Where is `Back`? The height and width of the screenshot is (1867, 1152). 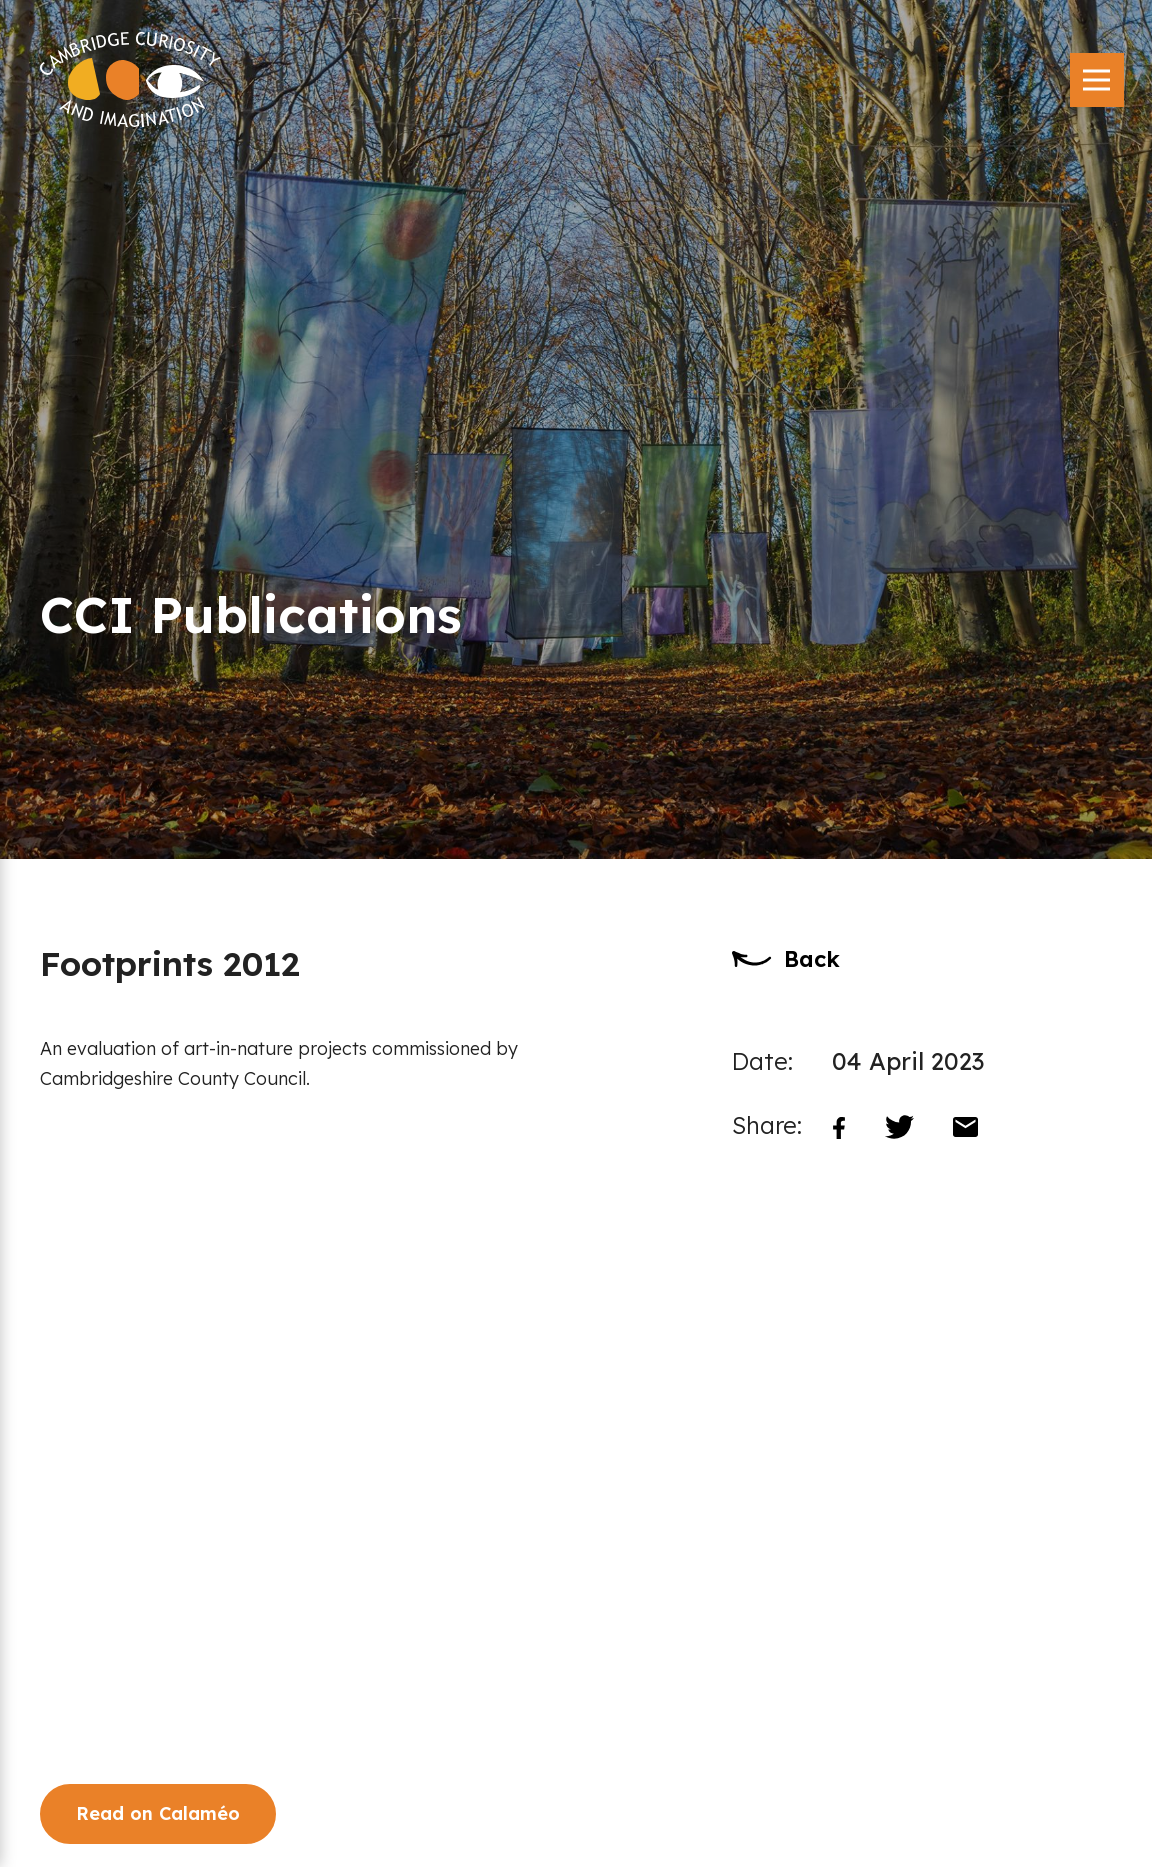
Back is located at coordinates (812, 959).